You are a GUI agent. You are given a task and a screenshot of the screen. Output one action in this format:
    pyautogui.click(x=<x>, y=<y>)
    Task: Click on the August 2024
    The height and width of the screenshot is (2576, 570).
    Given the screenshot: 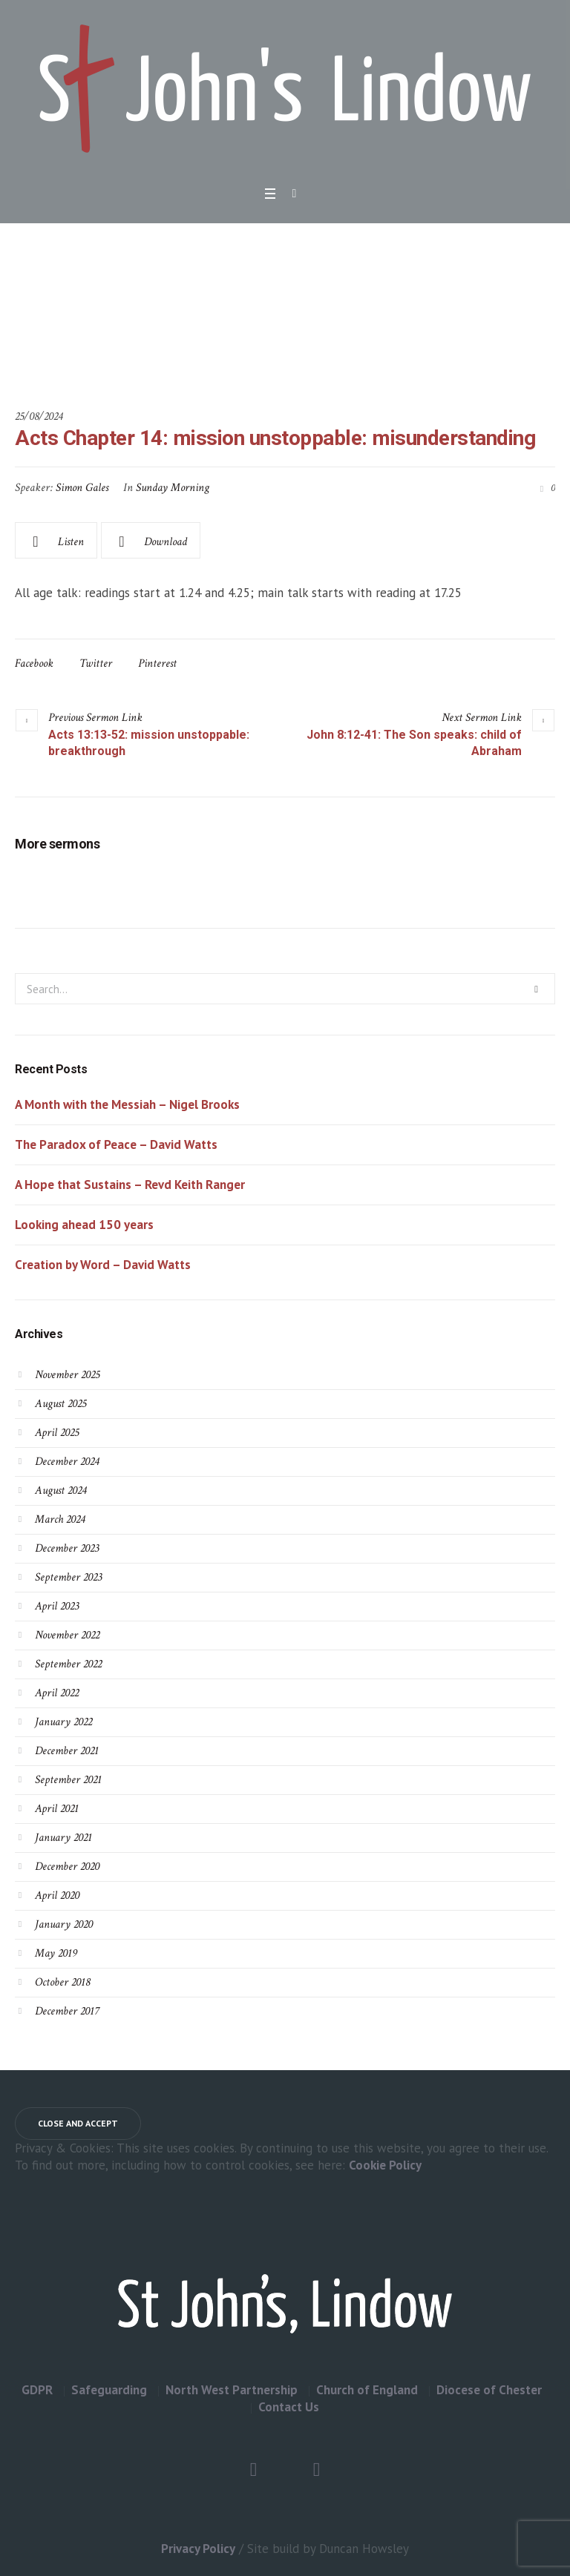 What is the action you would take?
    pyautogui.click(x=60, y=1490)
    